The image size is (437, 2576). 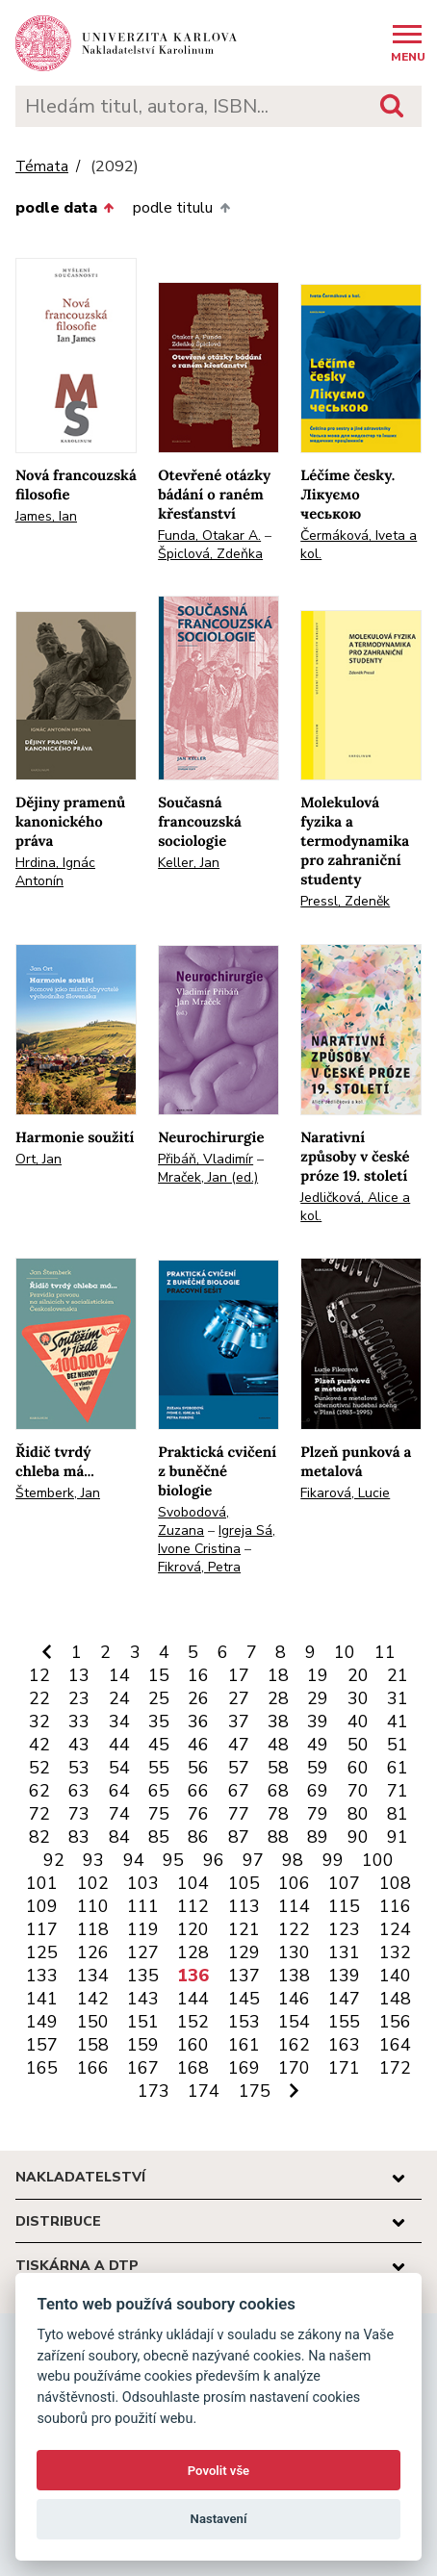 I want to click on 25, so click(x=158, y=1698).